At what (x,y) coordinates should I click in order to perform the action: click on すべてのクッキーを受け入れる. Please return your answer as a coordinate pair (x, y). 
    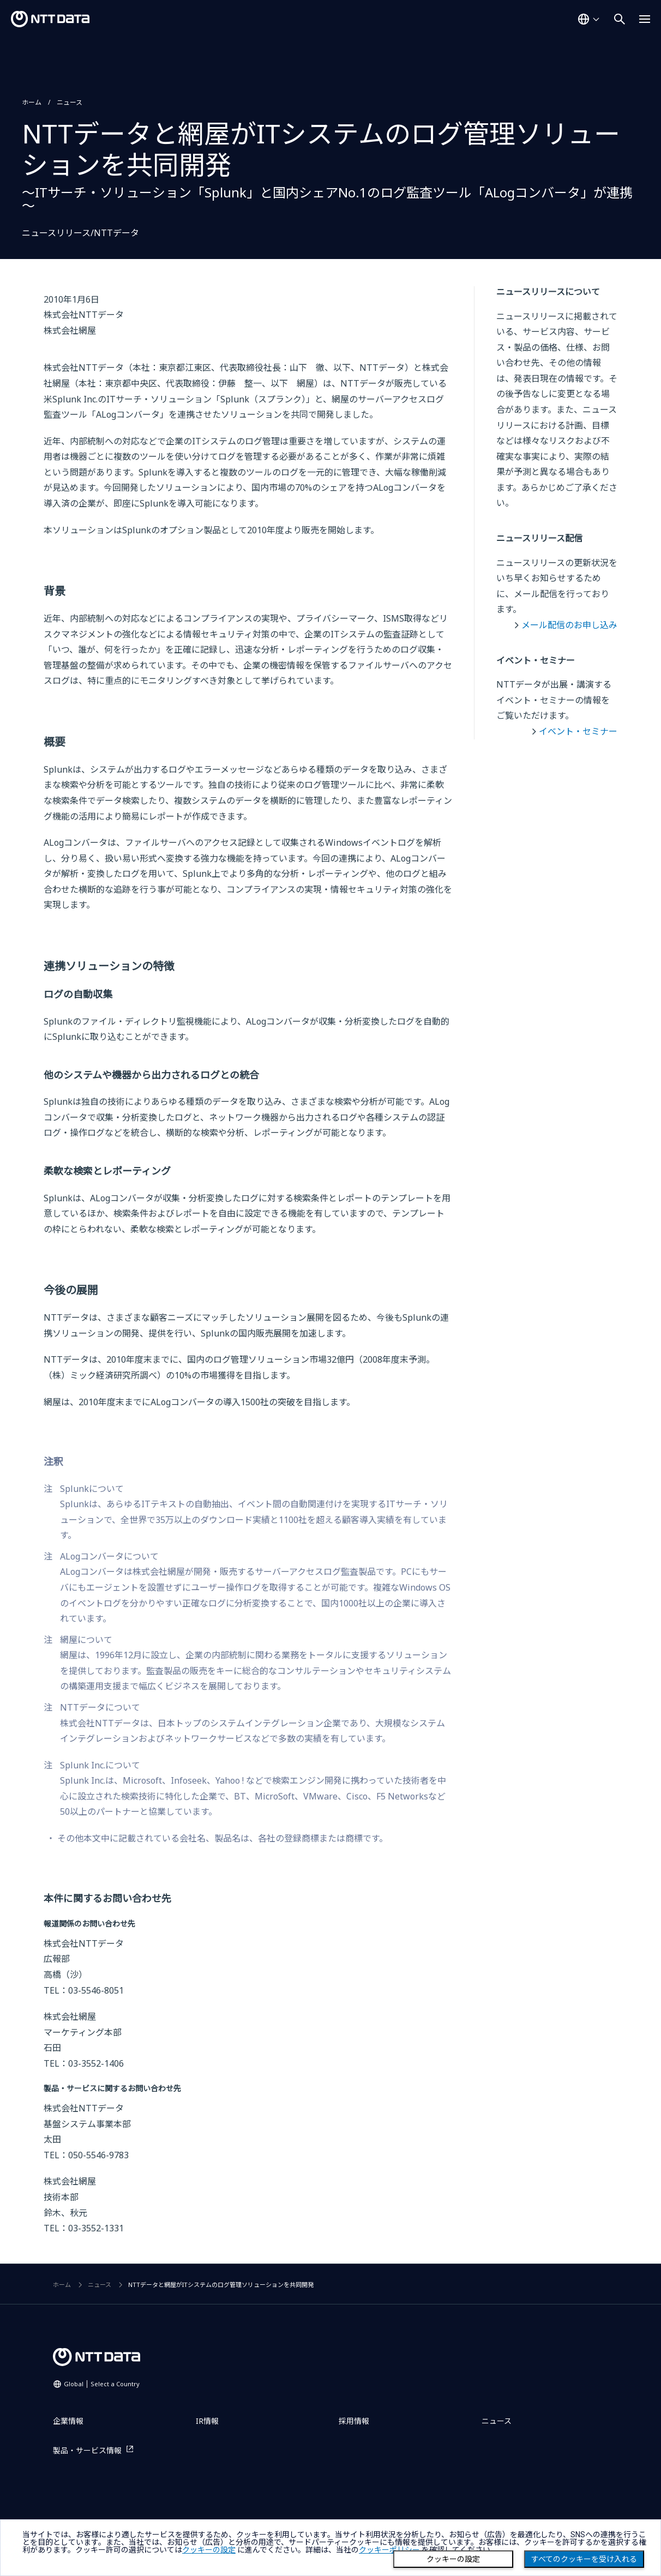
    Looking at the image, I should click on (584, 2559).